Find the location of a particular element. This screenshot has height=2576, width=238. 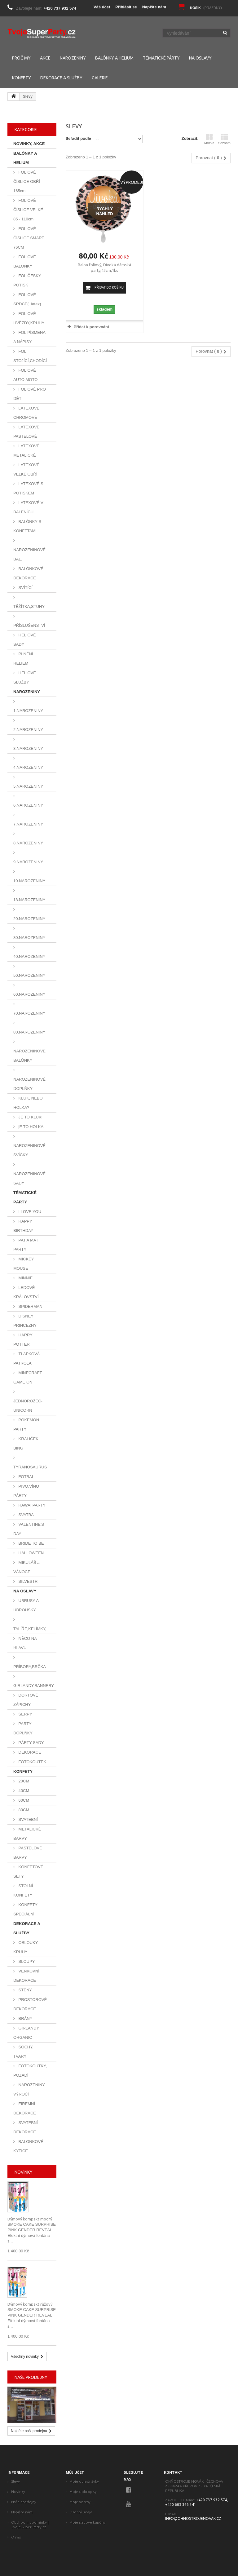

KLUK, NEBO HOLKA? is located at coordinates (28, 1103).